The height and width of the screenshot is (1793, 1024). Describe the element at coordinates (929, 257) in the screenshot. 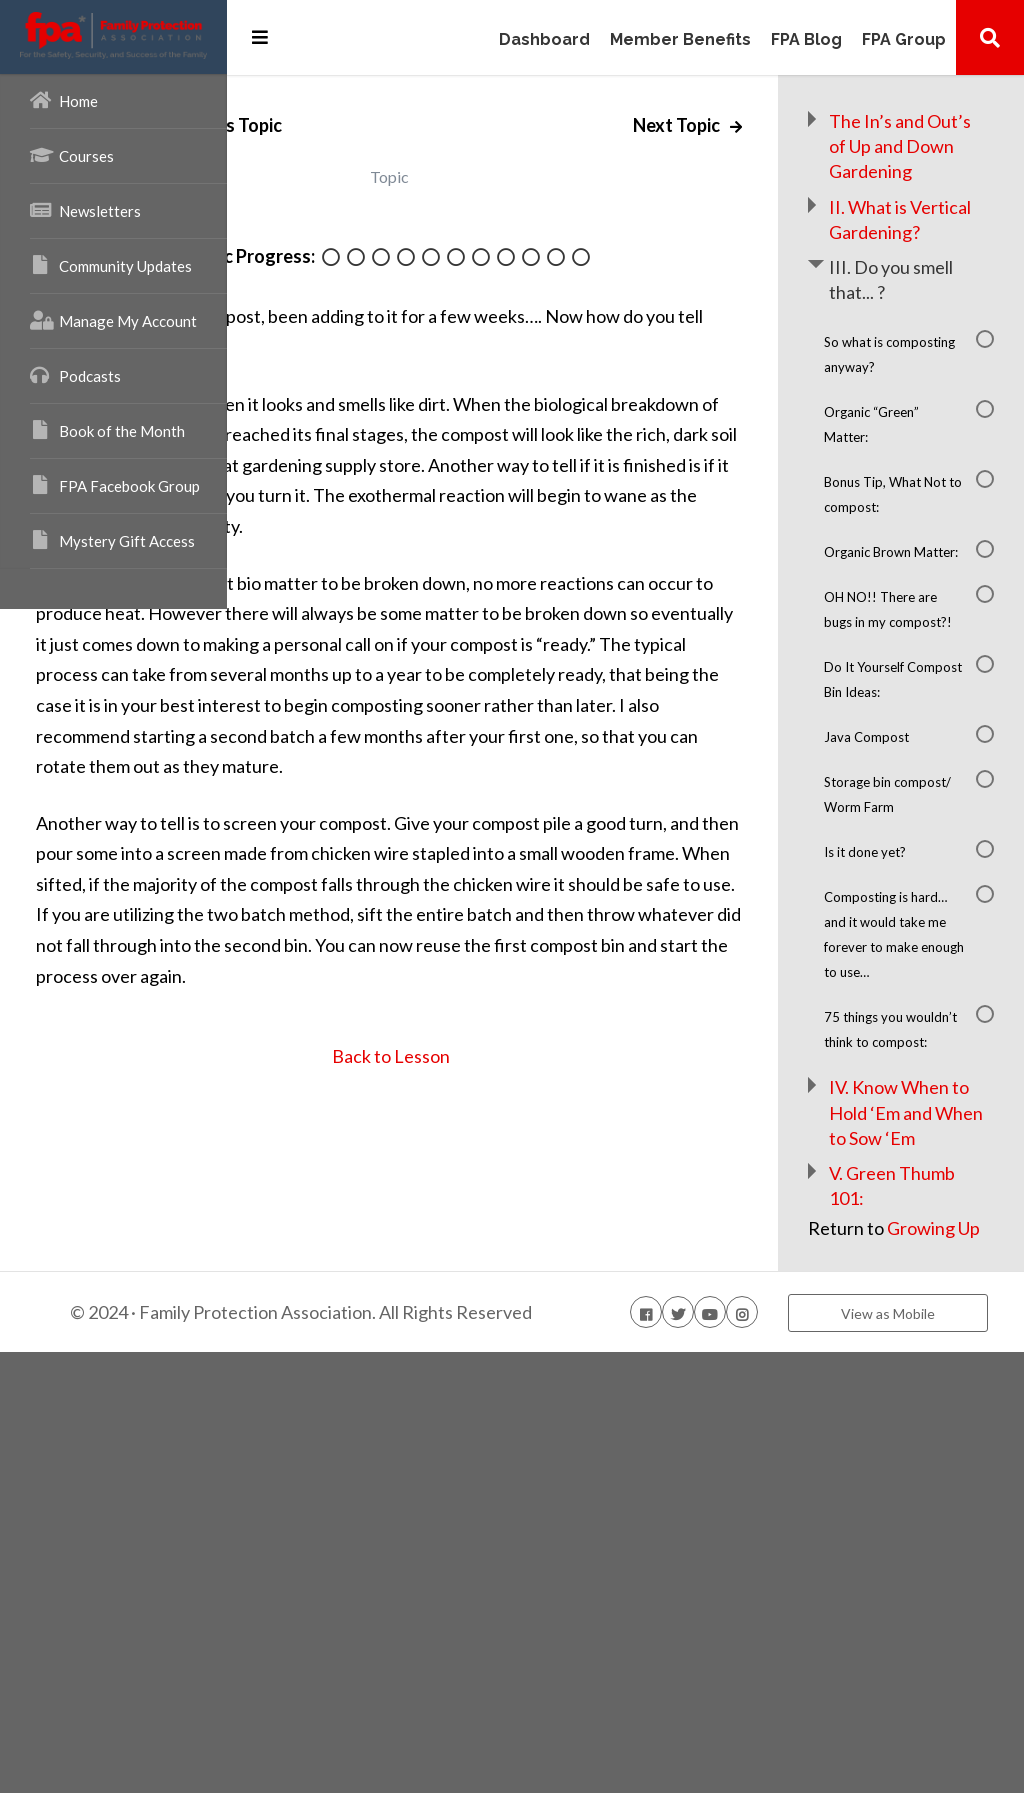

I see `II. What is Vertical Gardening?` at that location.